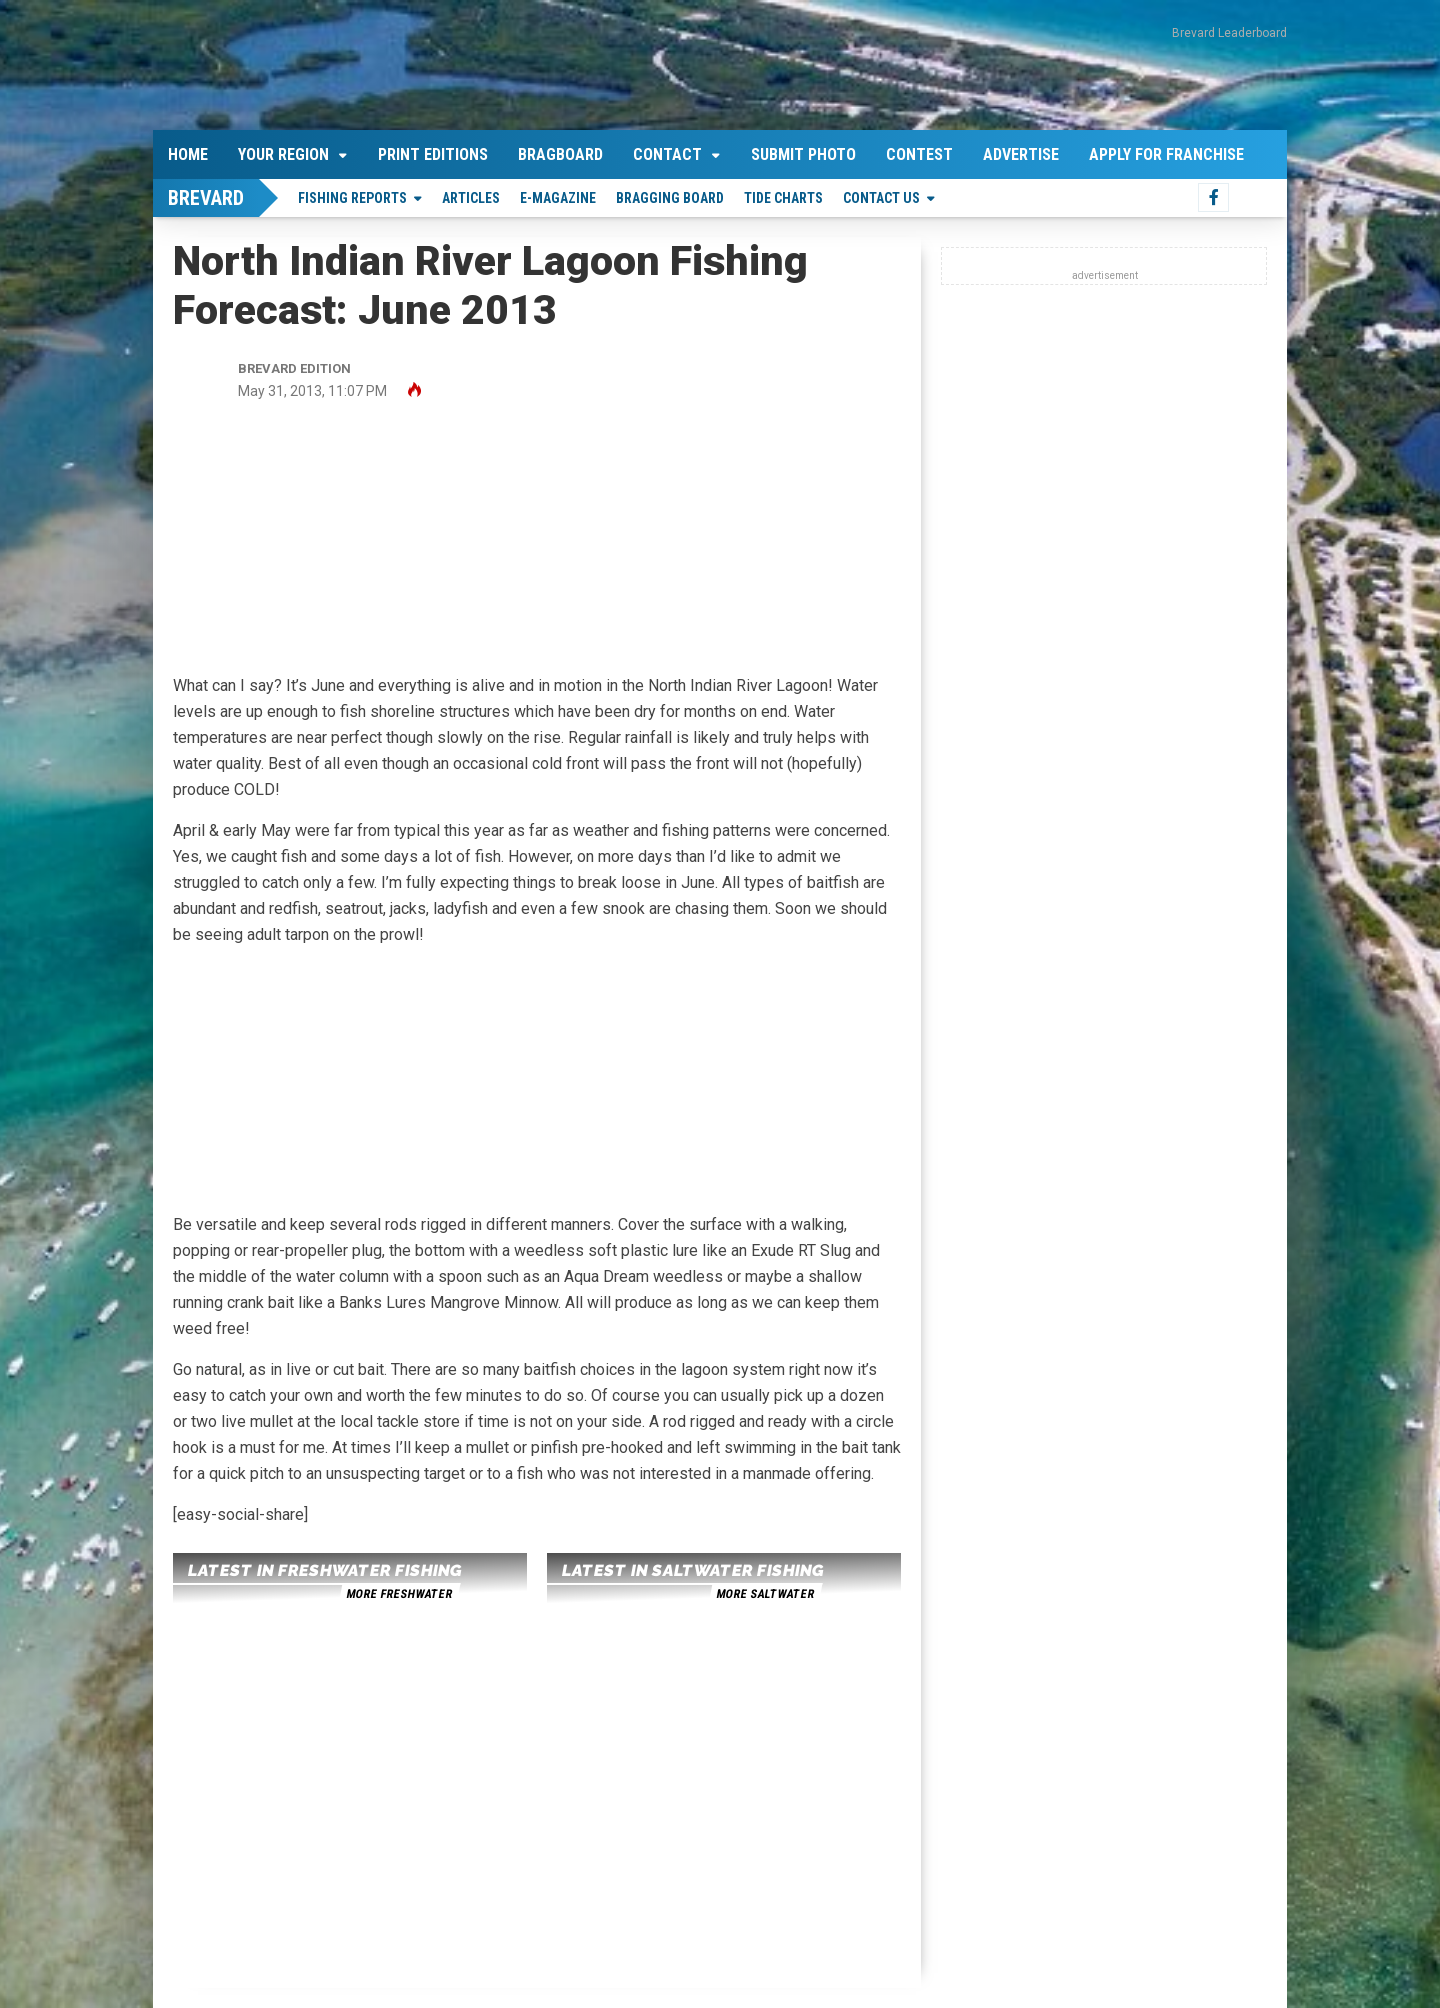 The width and height of the screenshot is (1440, 2008). I want to click on Brevard, so click(206, 198).